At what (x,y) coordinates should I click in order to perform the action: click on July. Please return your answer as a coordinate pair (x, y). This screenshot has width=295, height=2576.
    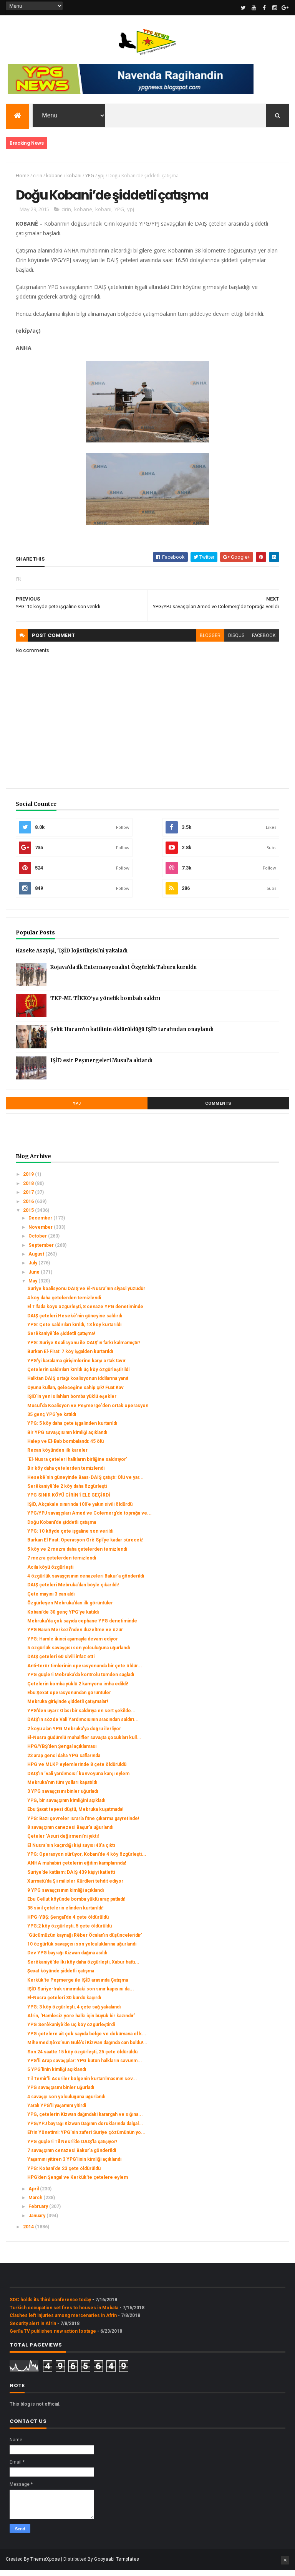
    Looking at the image, I should click on (33, 1269).